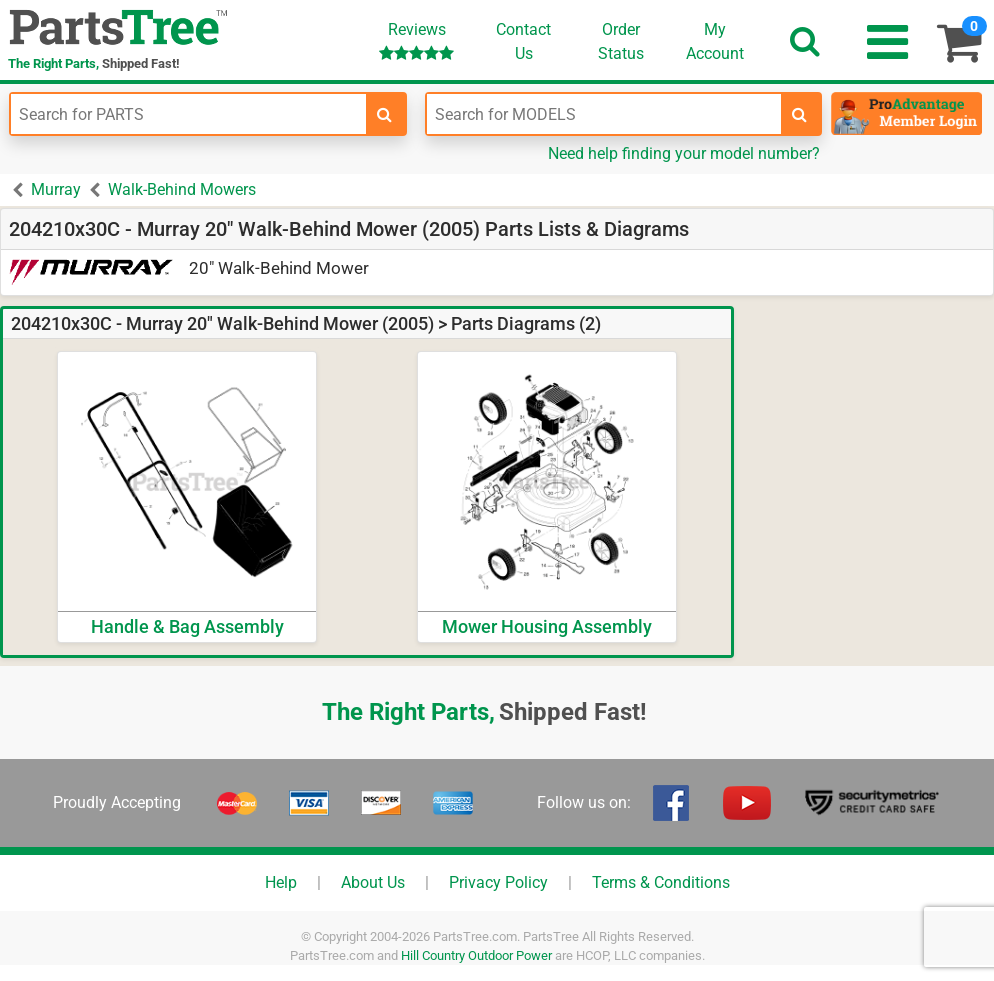  Describe the element at coordinates (182, 189) in the screenshot. I see `Walk-Behind Mowers` at that location.